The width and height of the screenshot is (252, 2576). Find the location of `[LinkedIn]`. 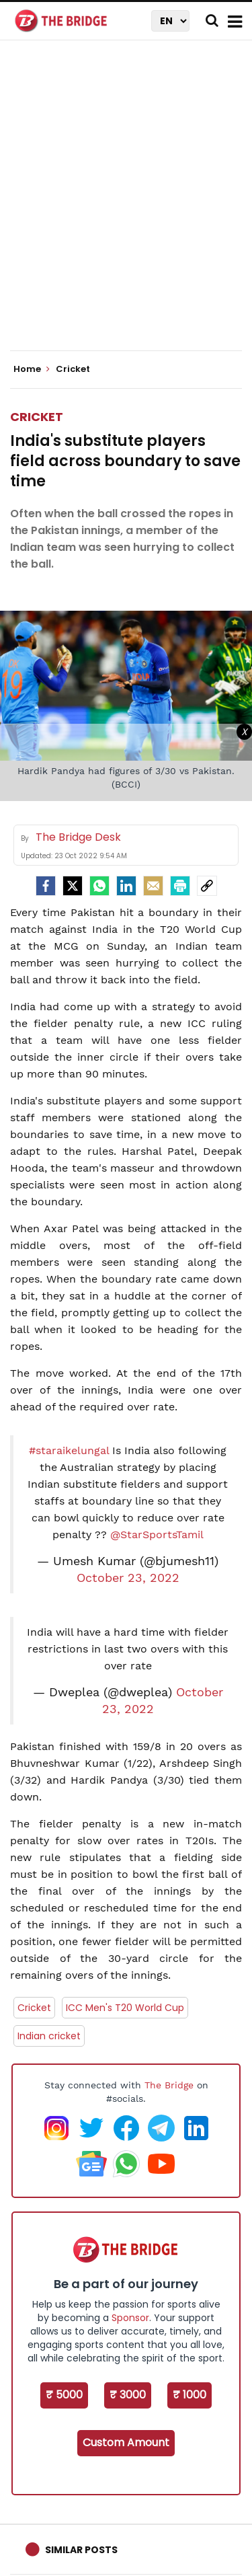

[LinkedIn] is located at coordinates (126, 886).